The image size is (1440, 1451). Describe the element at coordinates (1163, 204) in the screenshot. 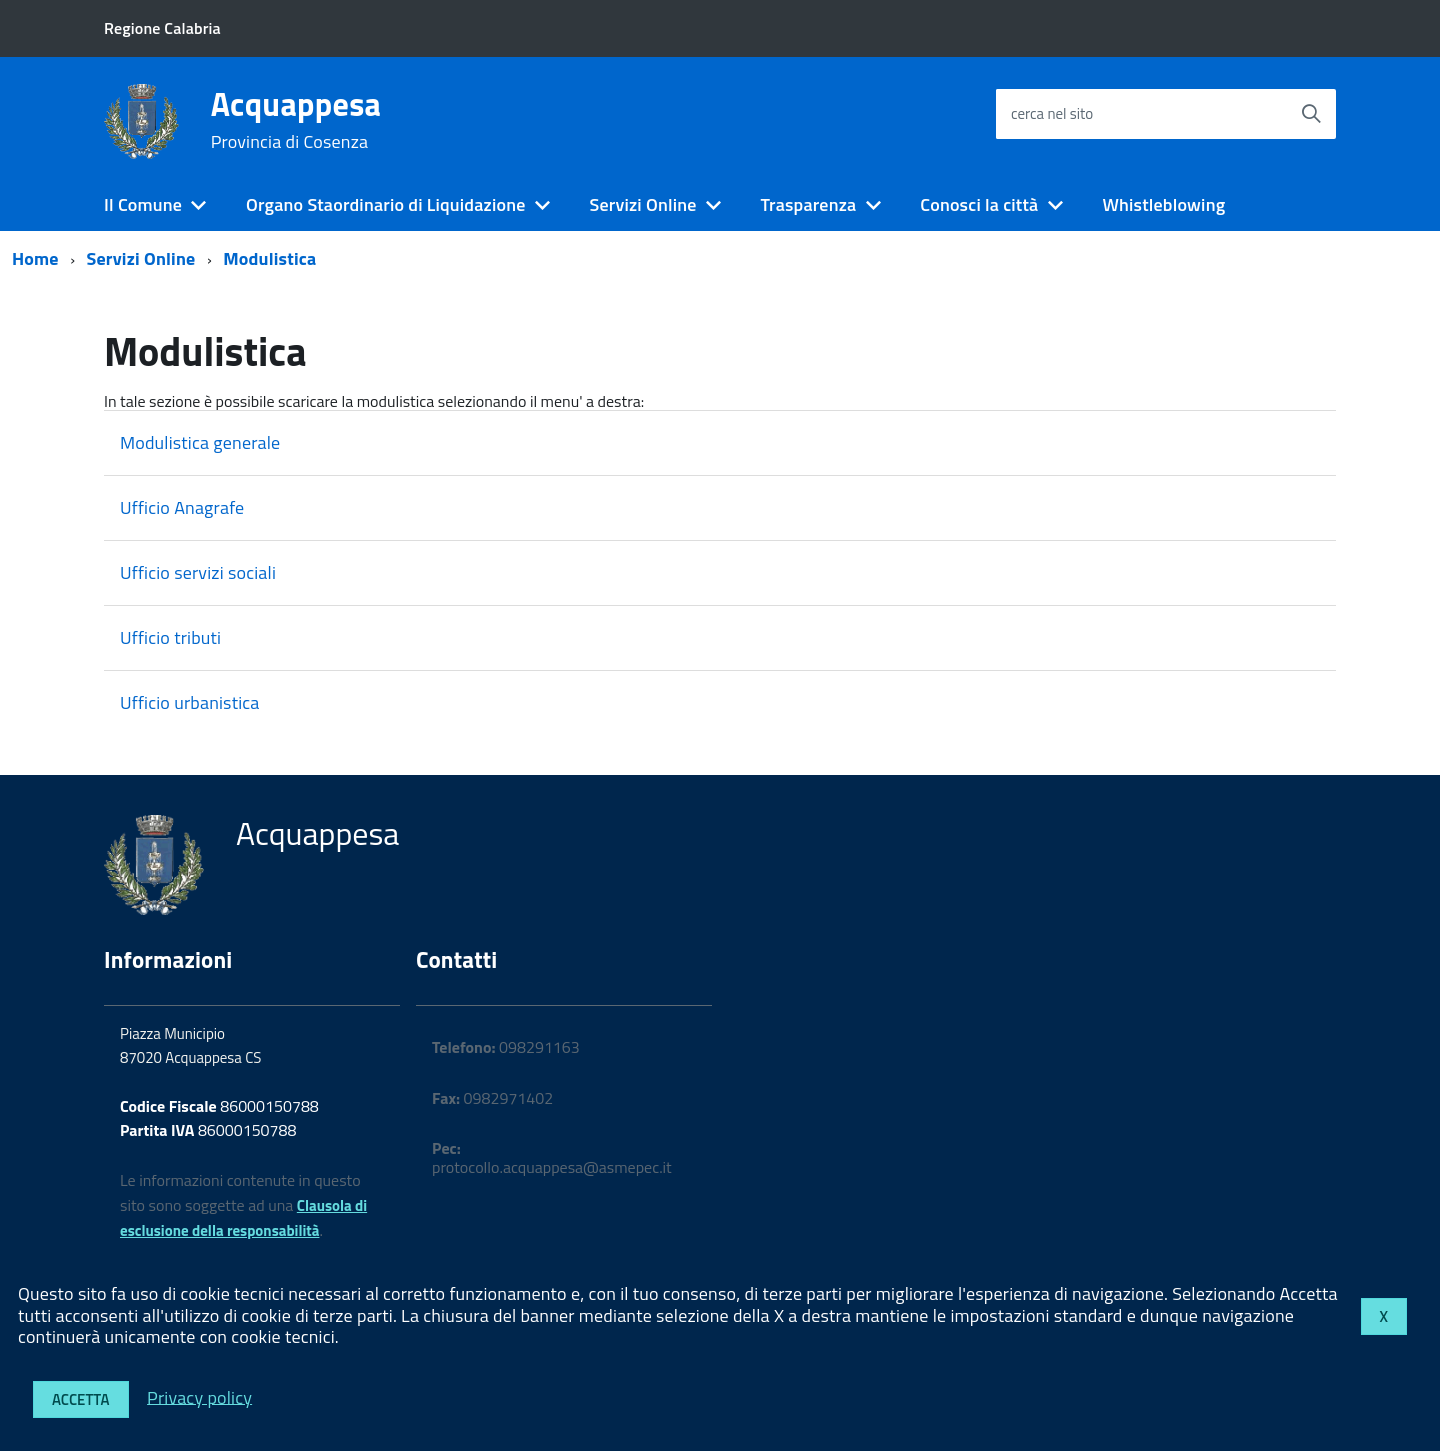

I see `Whistleblowing` at that location.